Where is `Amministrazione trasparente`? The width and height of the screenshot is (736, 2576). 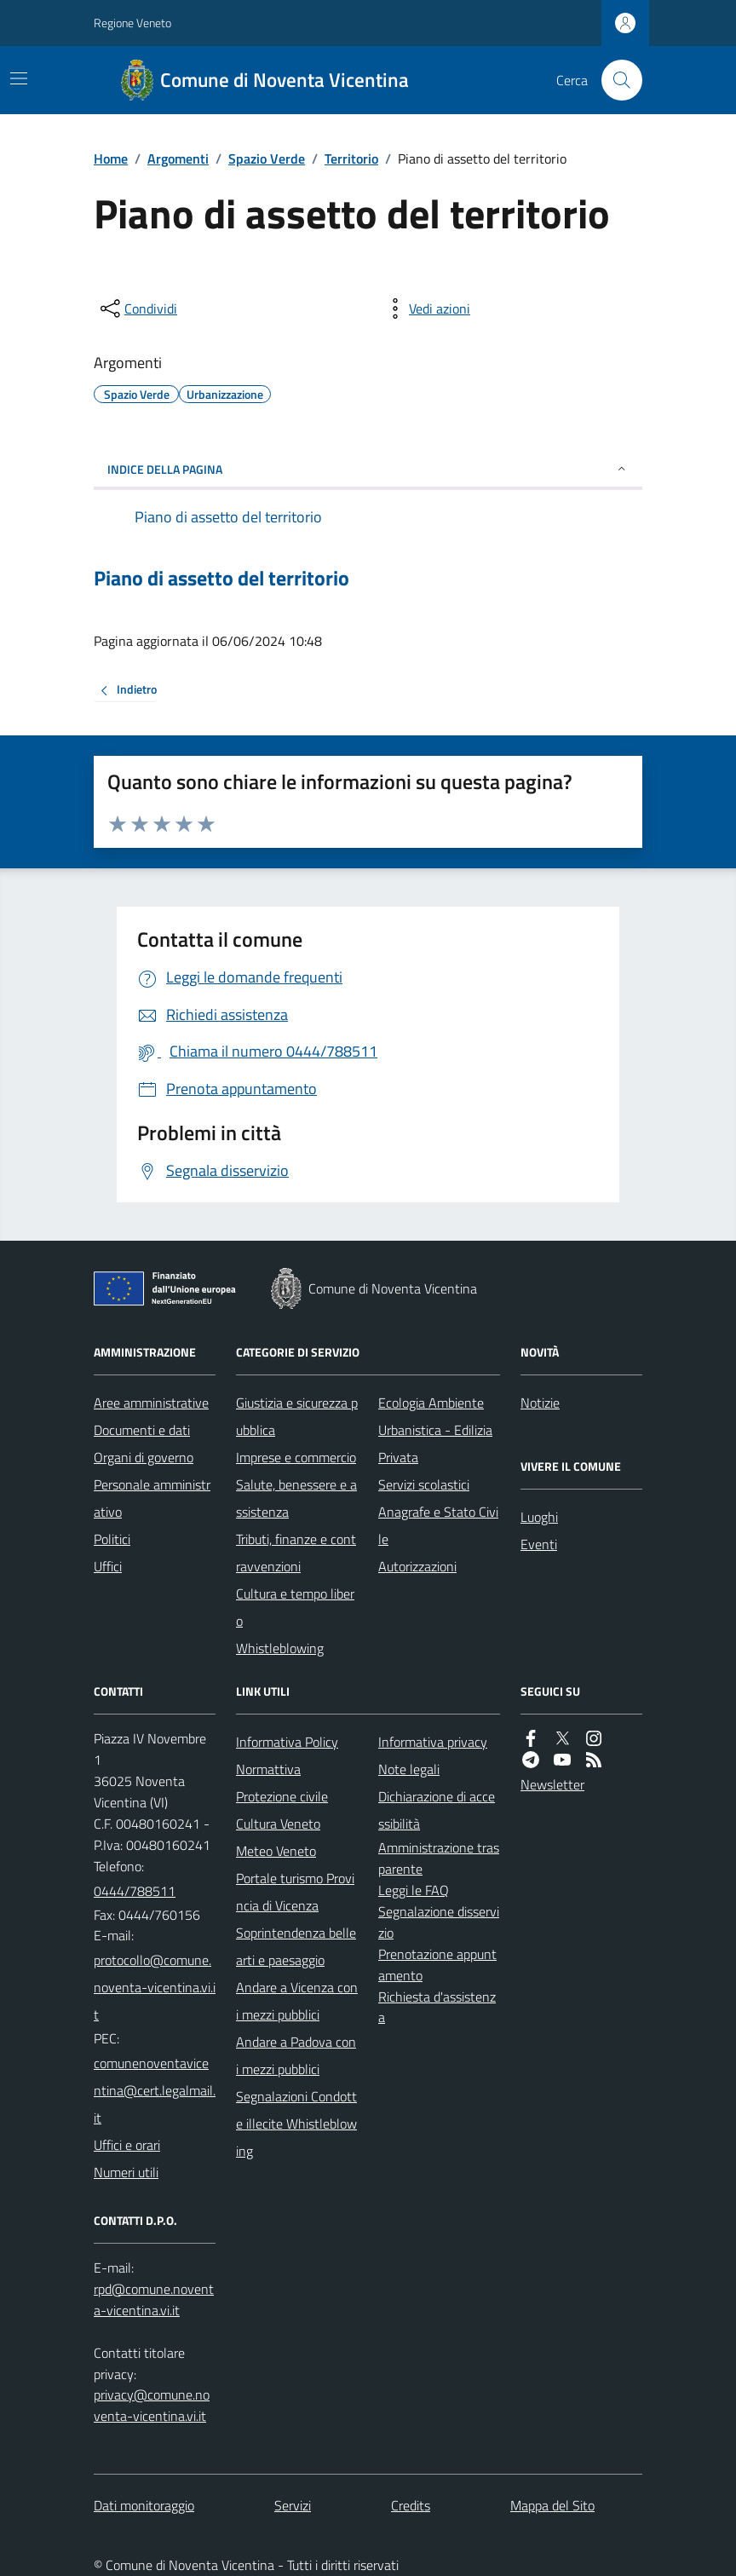
Amministrazione trasparente is located at coordinates (438, 1858).